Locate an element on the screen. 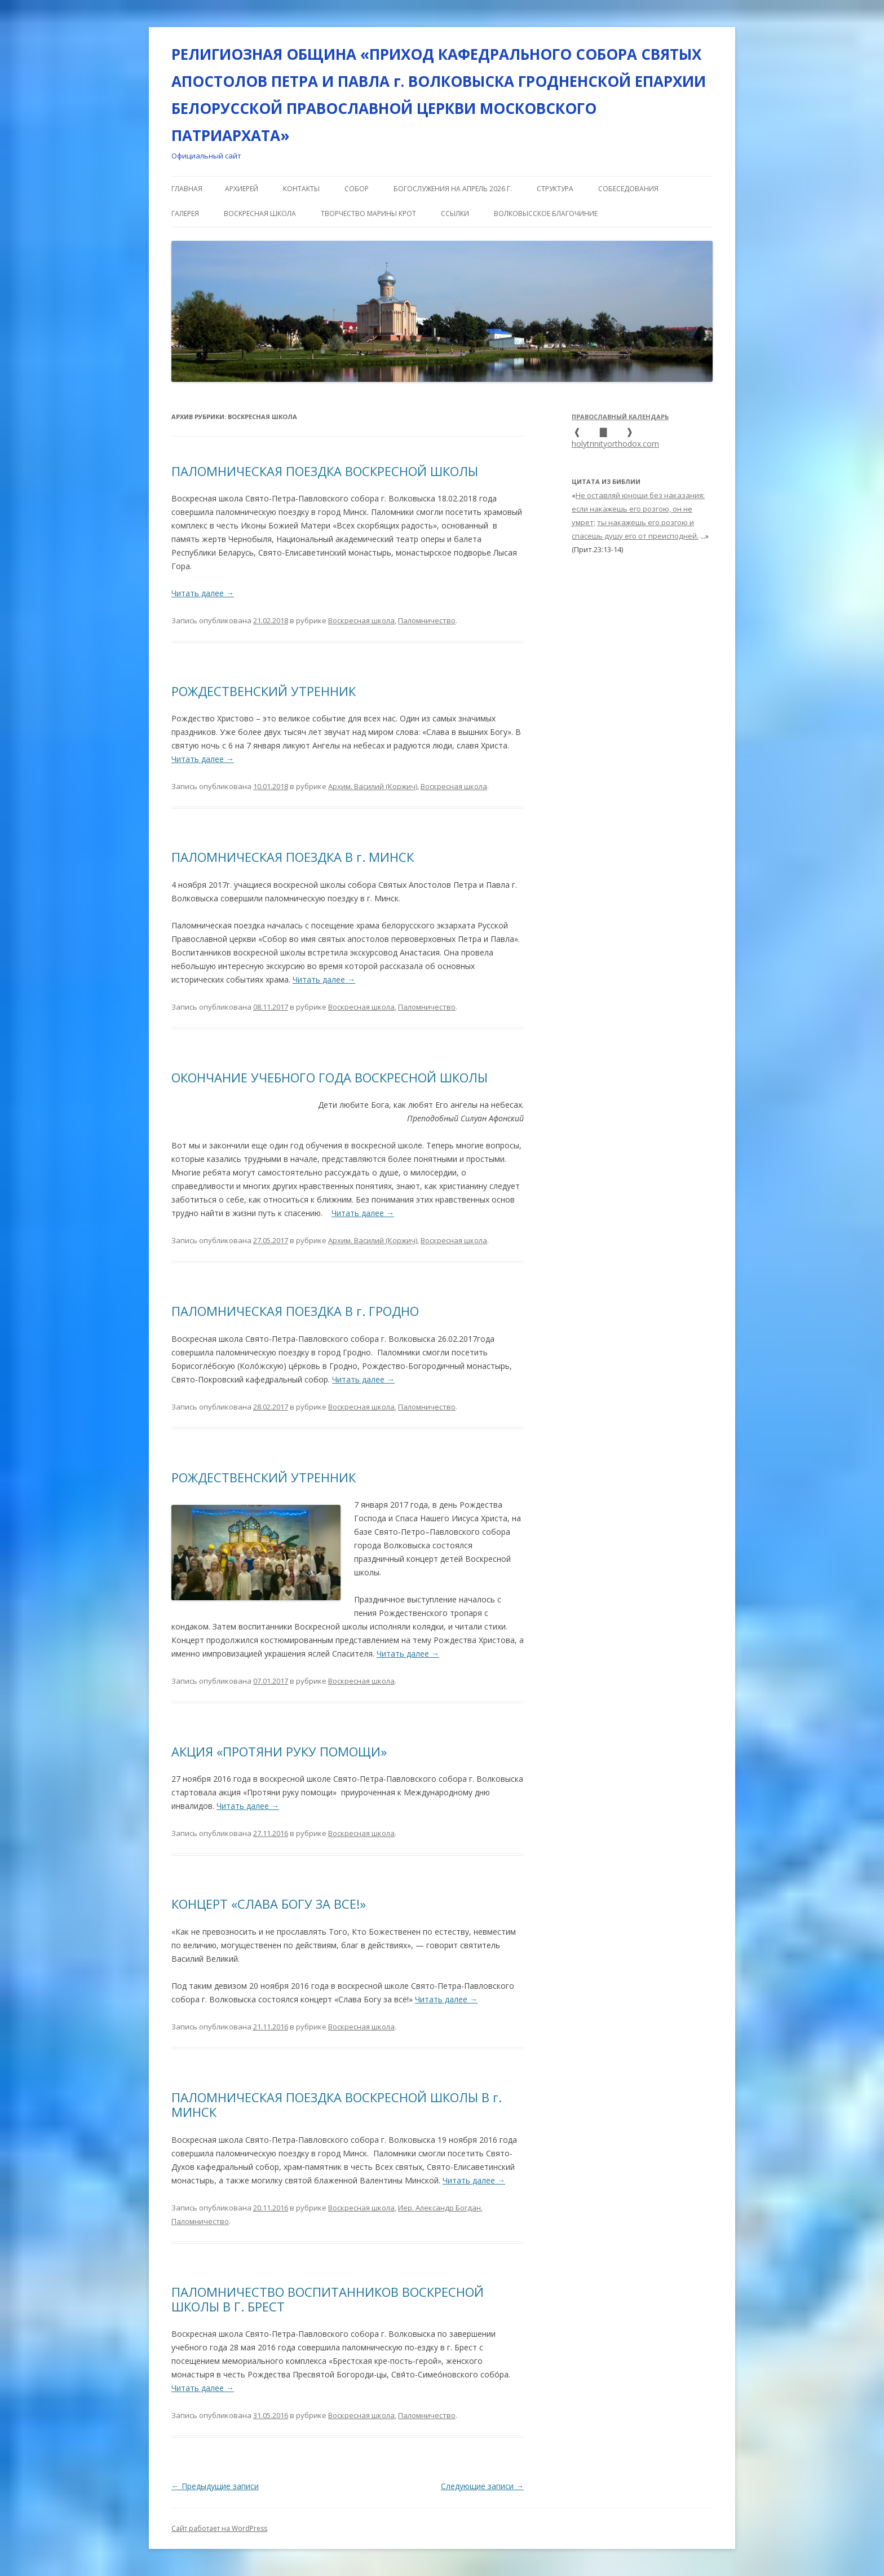 Image resolution: width=884 pixels, height=2576 pixels. Паломничество is located at coordinates (427, 620).